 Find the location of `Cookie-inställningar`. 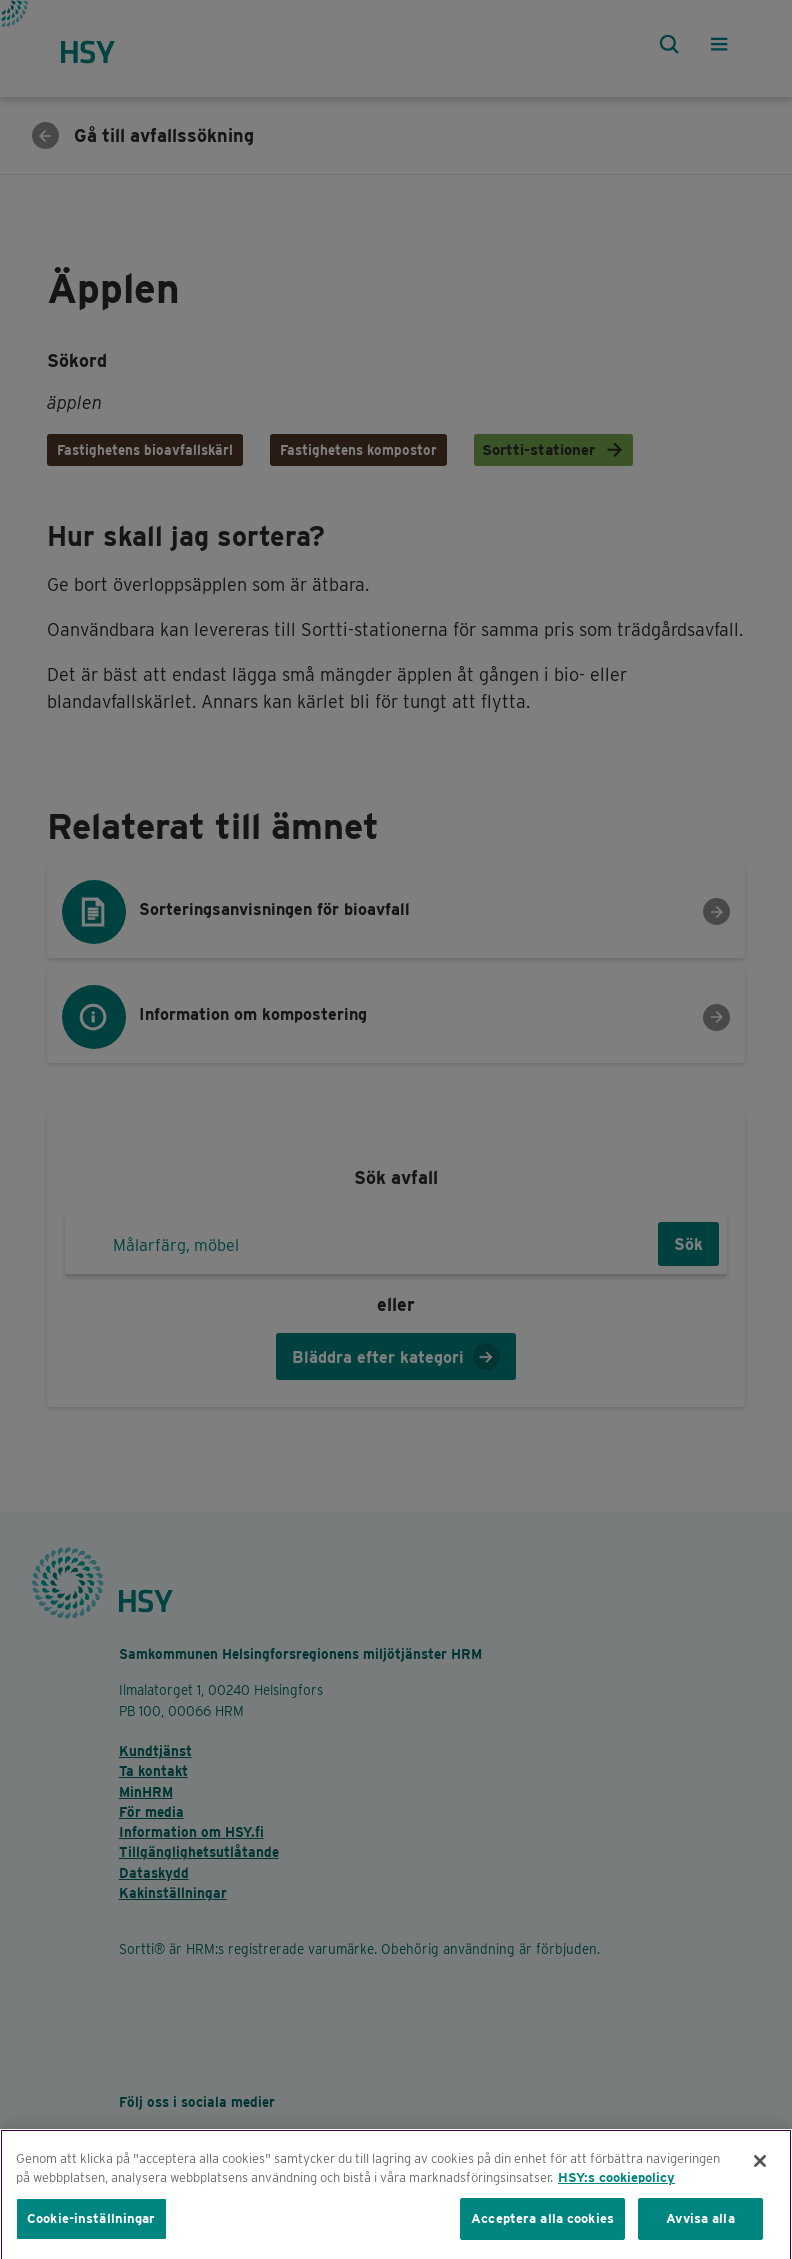

Cookie-inställningar is located at coordinates (91, 2231).